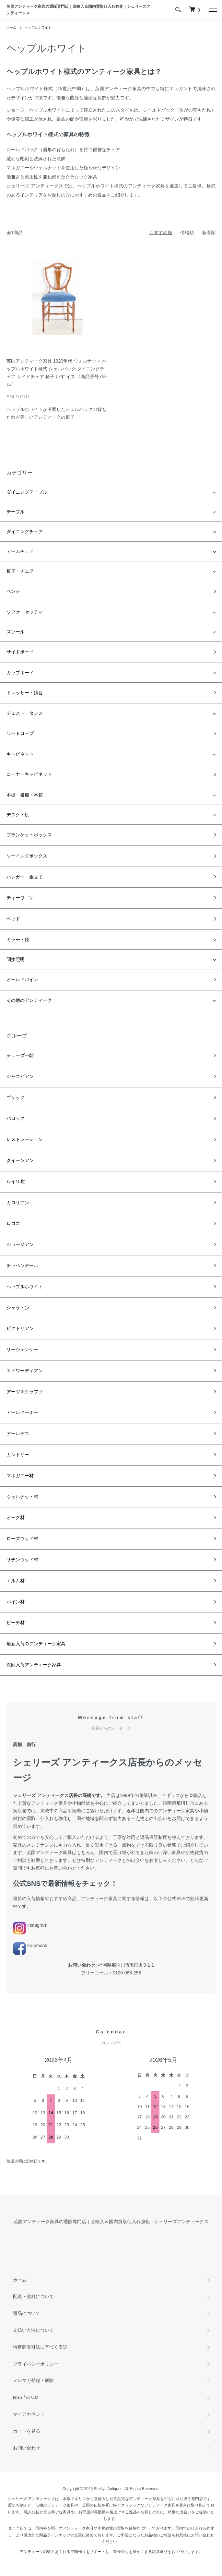 The image size is (222, 2576). Describe the element at coordinates (11, 27) in the screenshot. I see `ホーム` at that location.